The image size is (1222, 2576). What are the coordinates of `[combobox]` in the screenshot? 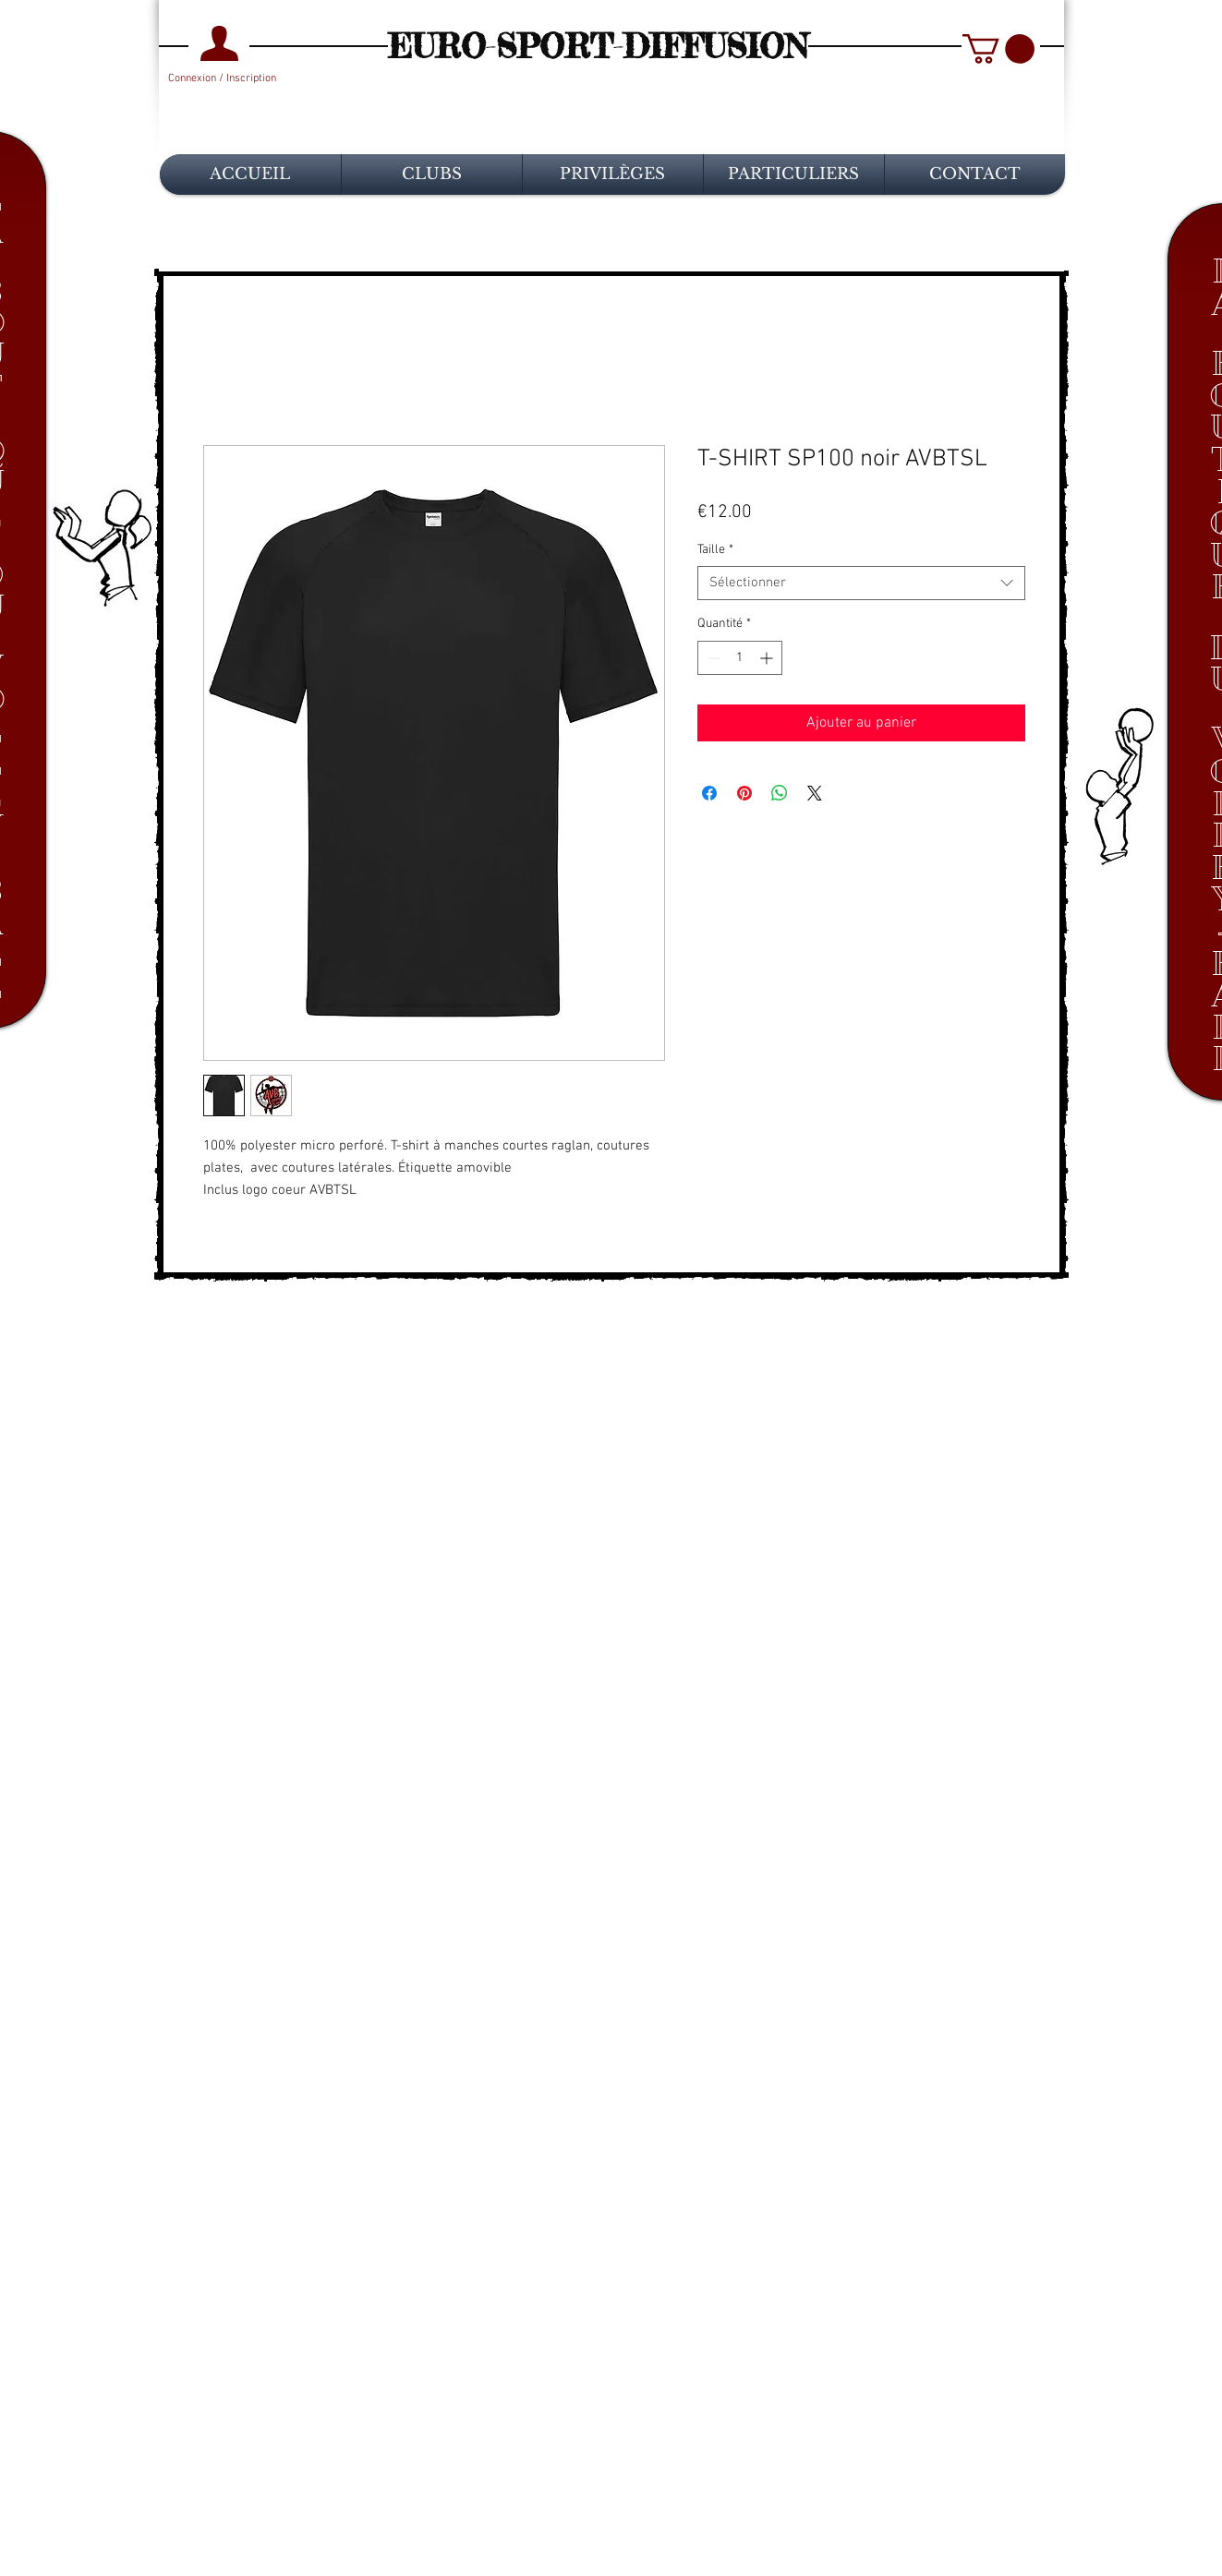 It's located at (861, 583).